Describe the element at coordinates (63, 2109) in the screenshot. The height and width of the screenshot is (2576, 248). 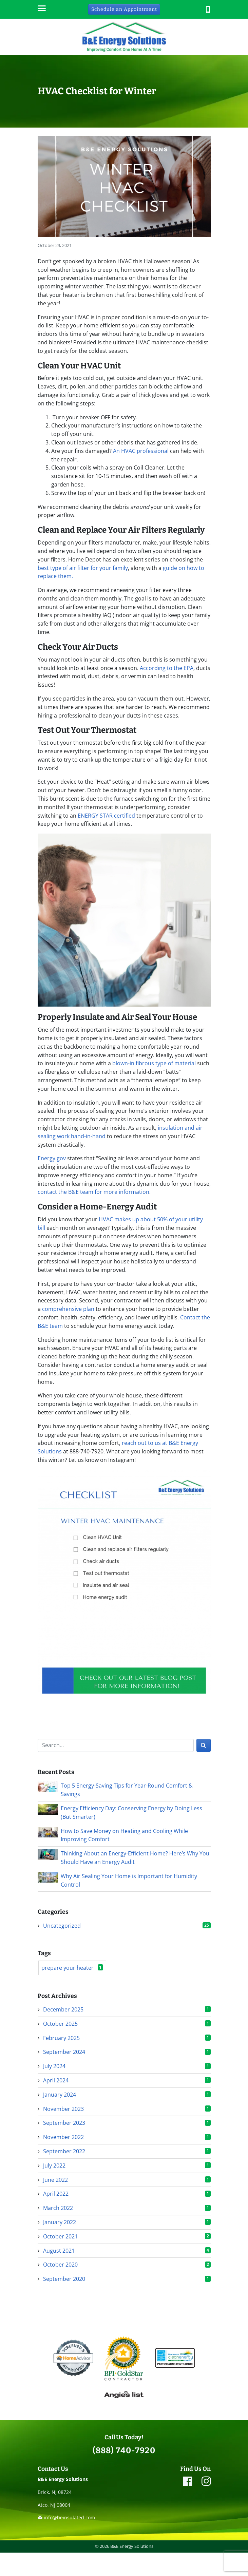
I see `November 2023` at that location.